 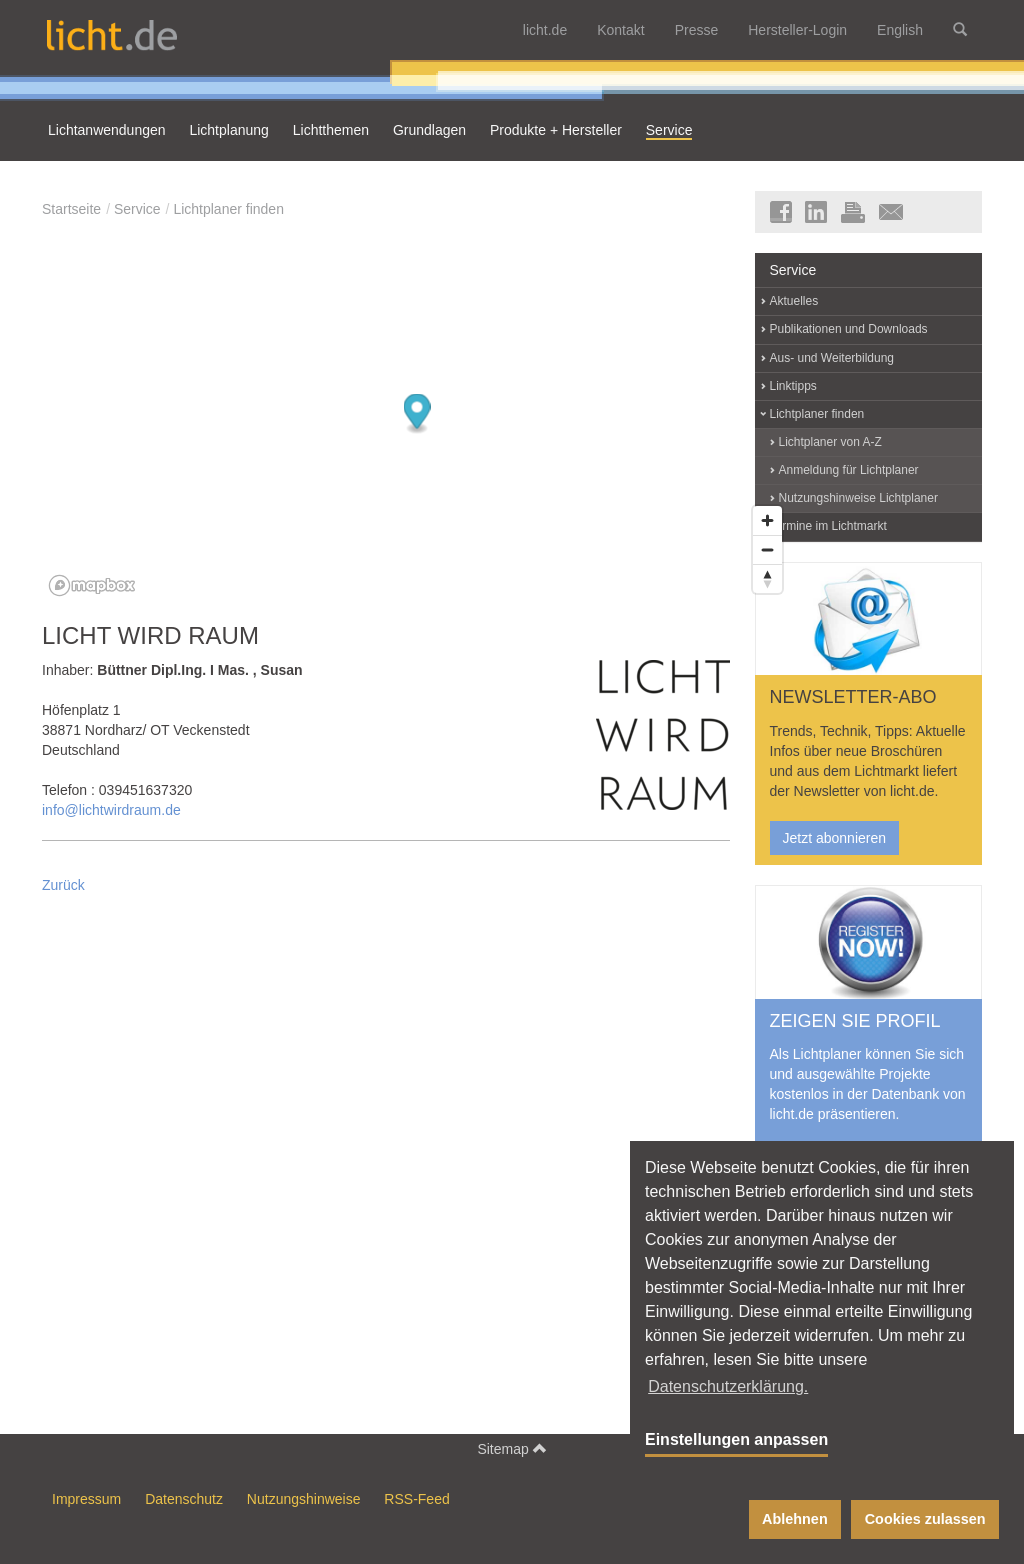 I want to click on [Reset bearing to north], so click(x=767, y=578).